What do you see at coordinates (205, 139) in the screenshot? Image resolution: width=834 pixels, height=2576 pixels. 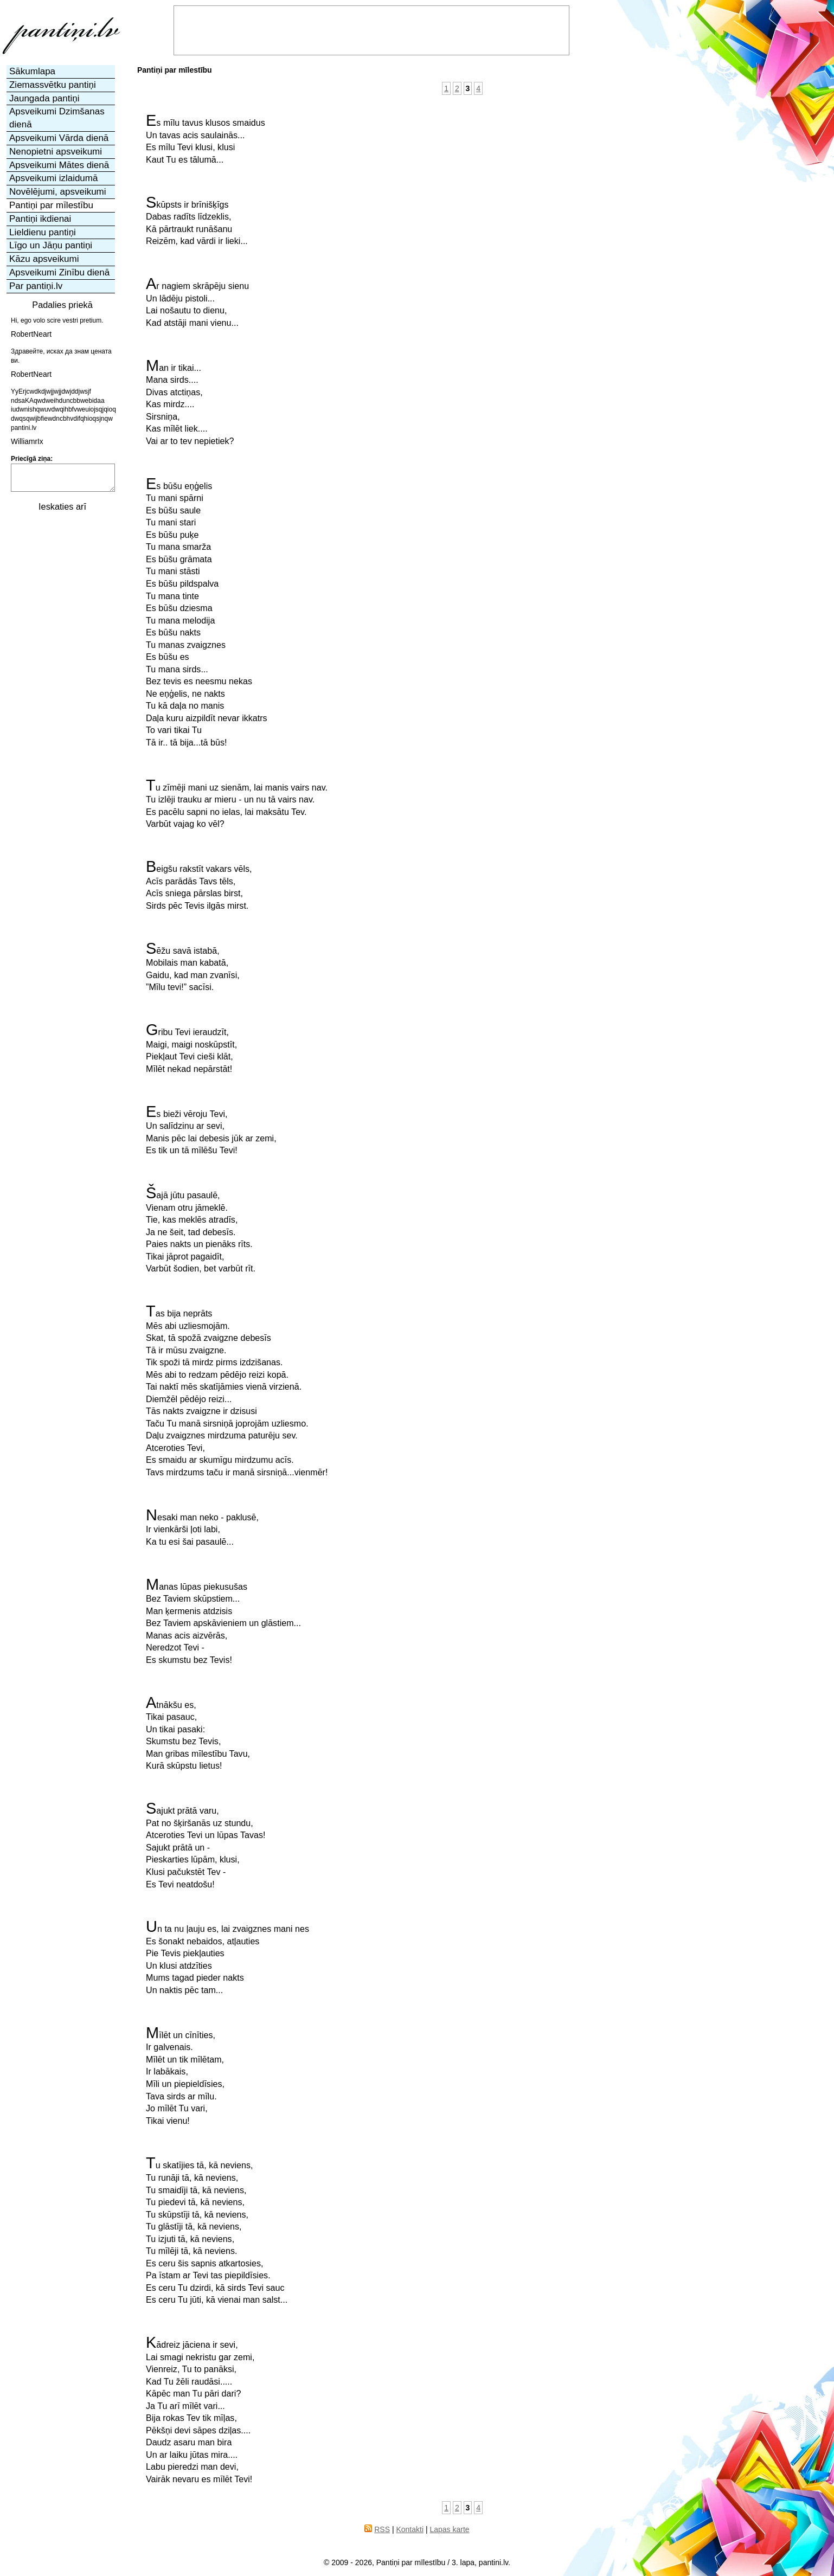 I see `Es mīlu tavus klusos smaidusUn tavas acis saulainās...Es mīlu Tevi klusi, klusiKaut Tu es tālumā...` at bounding box center [205, 139].